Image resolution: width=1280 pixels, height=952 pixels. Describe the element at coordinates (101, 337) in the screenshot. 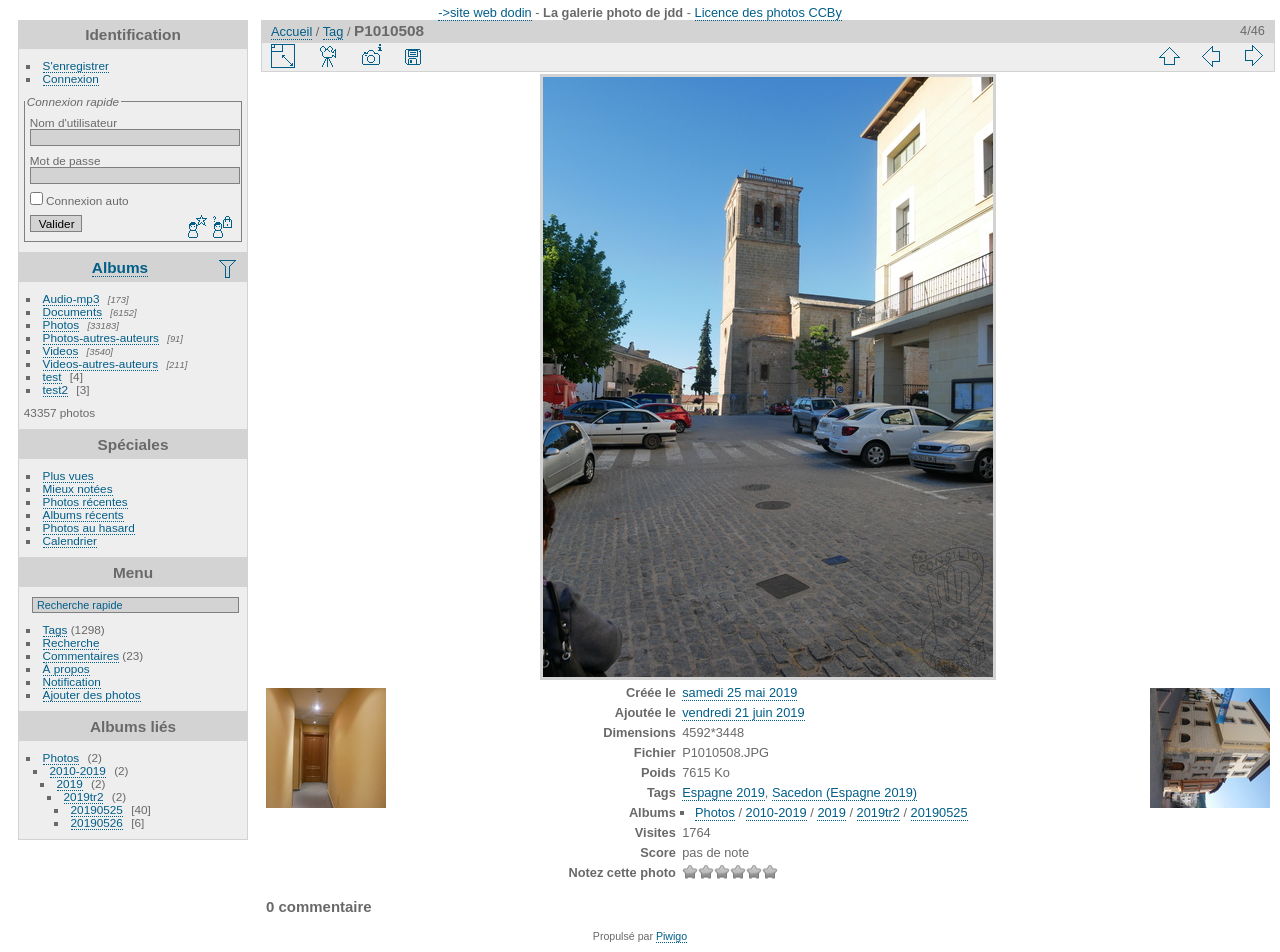

I see `Photos-autres-auteurs` at that location.